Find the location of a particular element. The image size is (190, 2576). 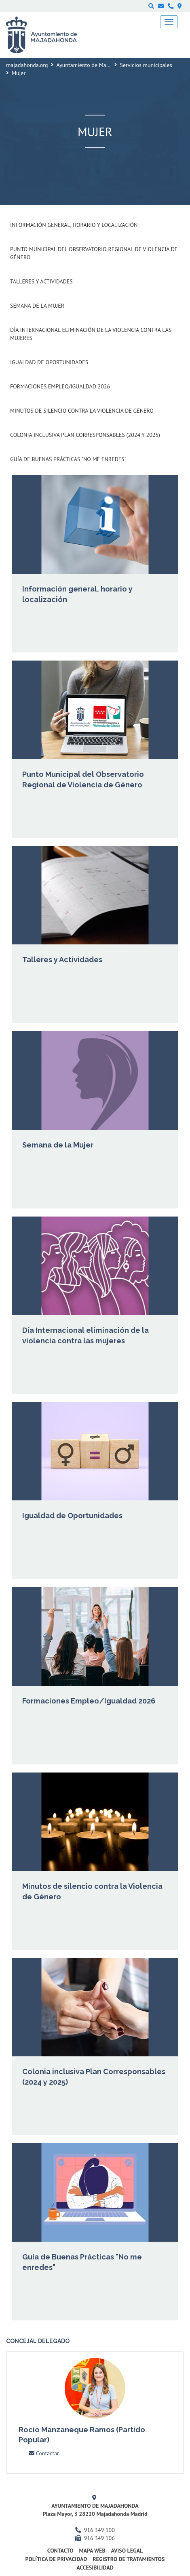

Talleres y Actividades is located at coordinates (41, 281).